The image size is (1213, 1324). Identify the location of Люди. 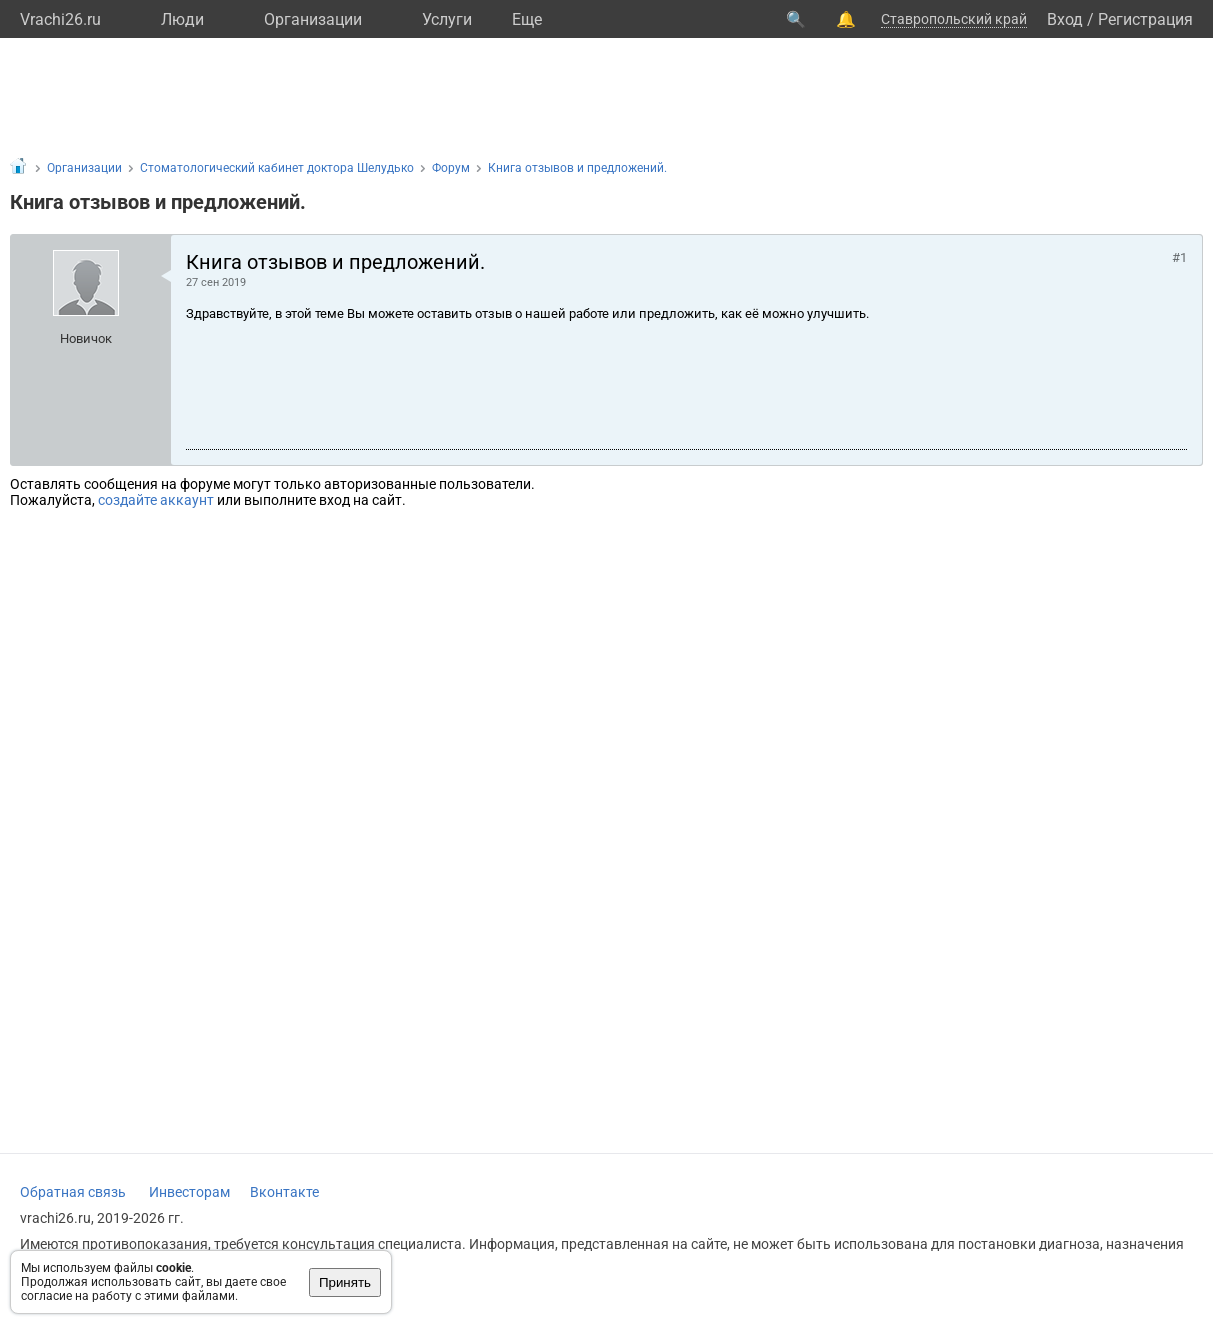
(182, 19).